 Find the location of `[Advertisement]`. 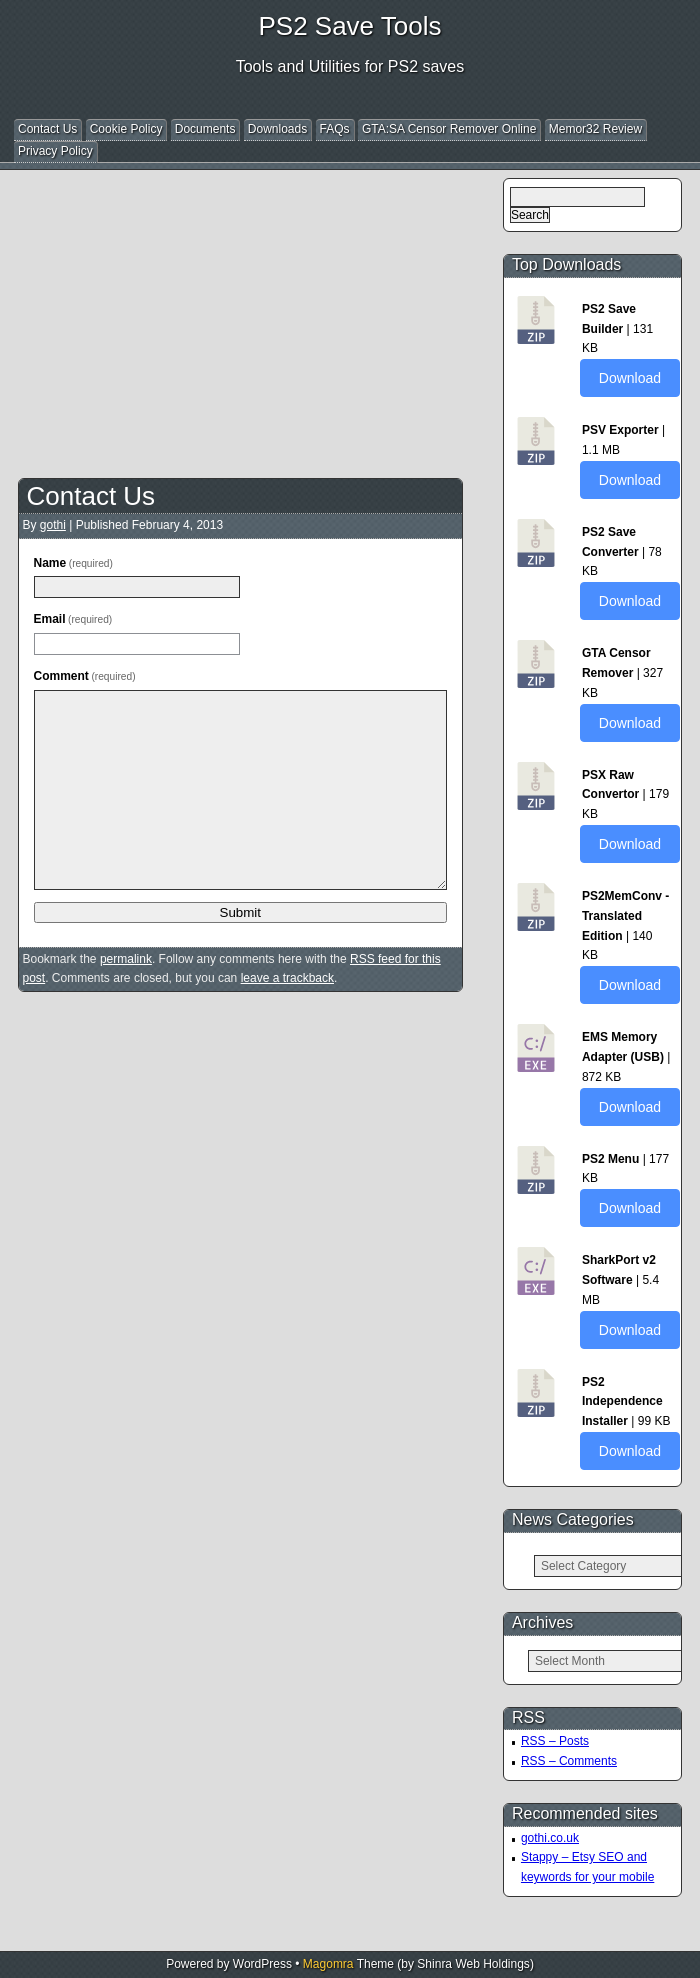

[Advertisement] is located at coordinates (359, 318).